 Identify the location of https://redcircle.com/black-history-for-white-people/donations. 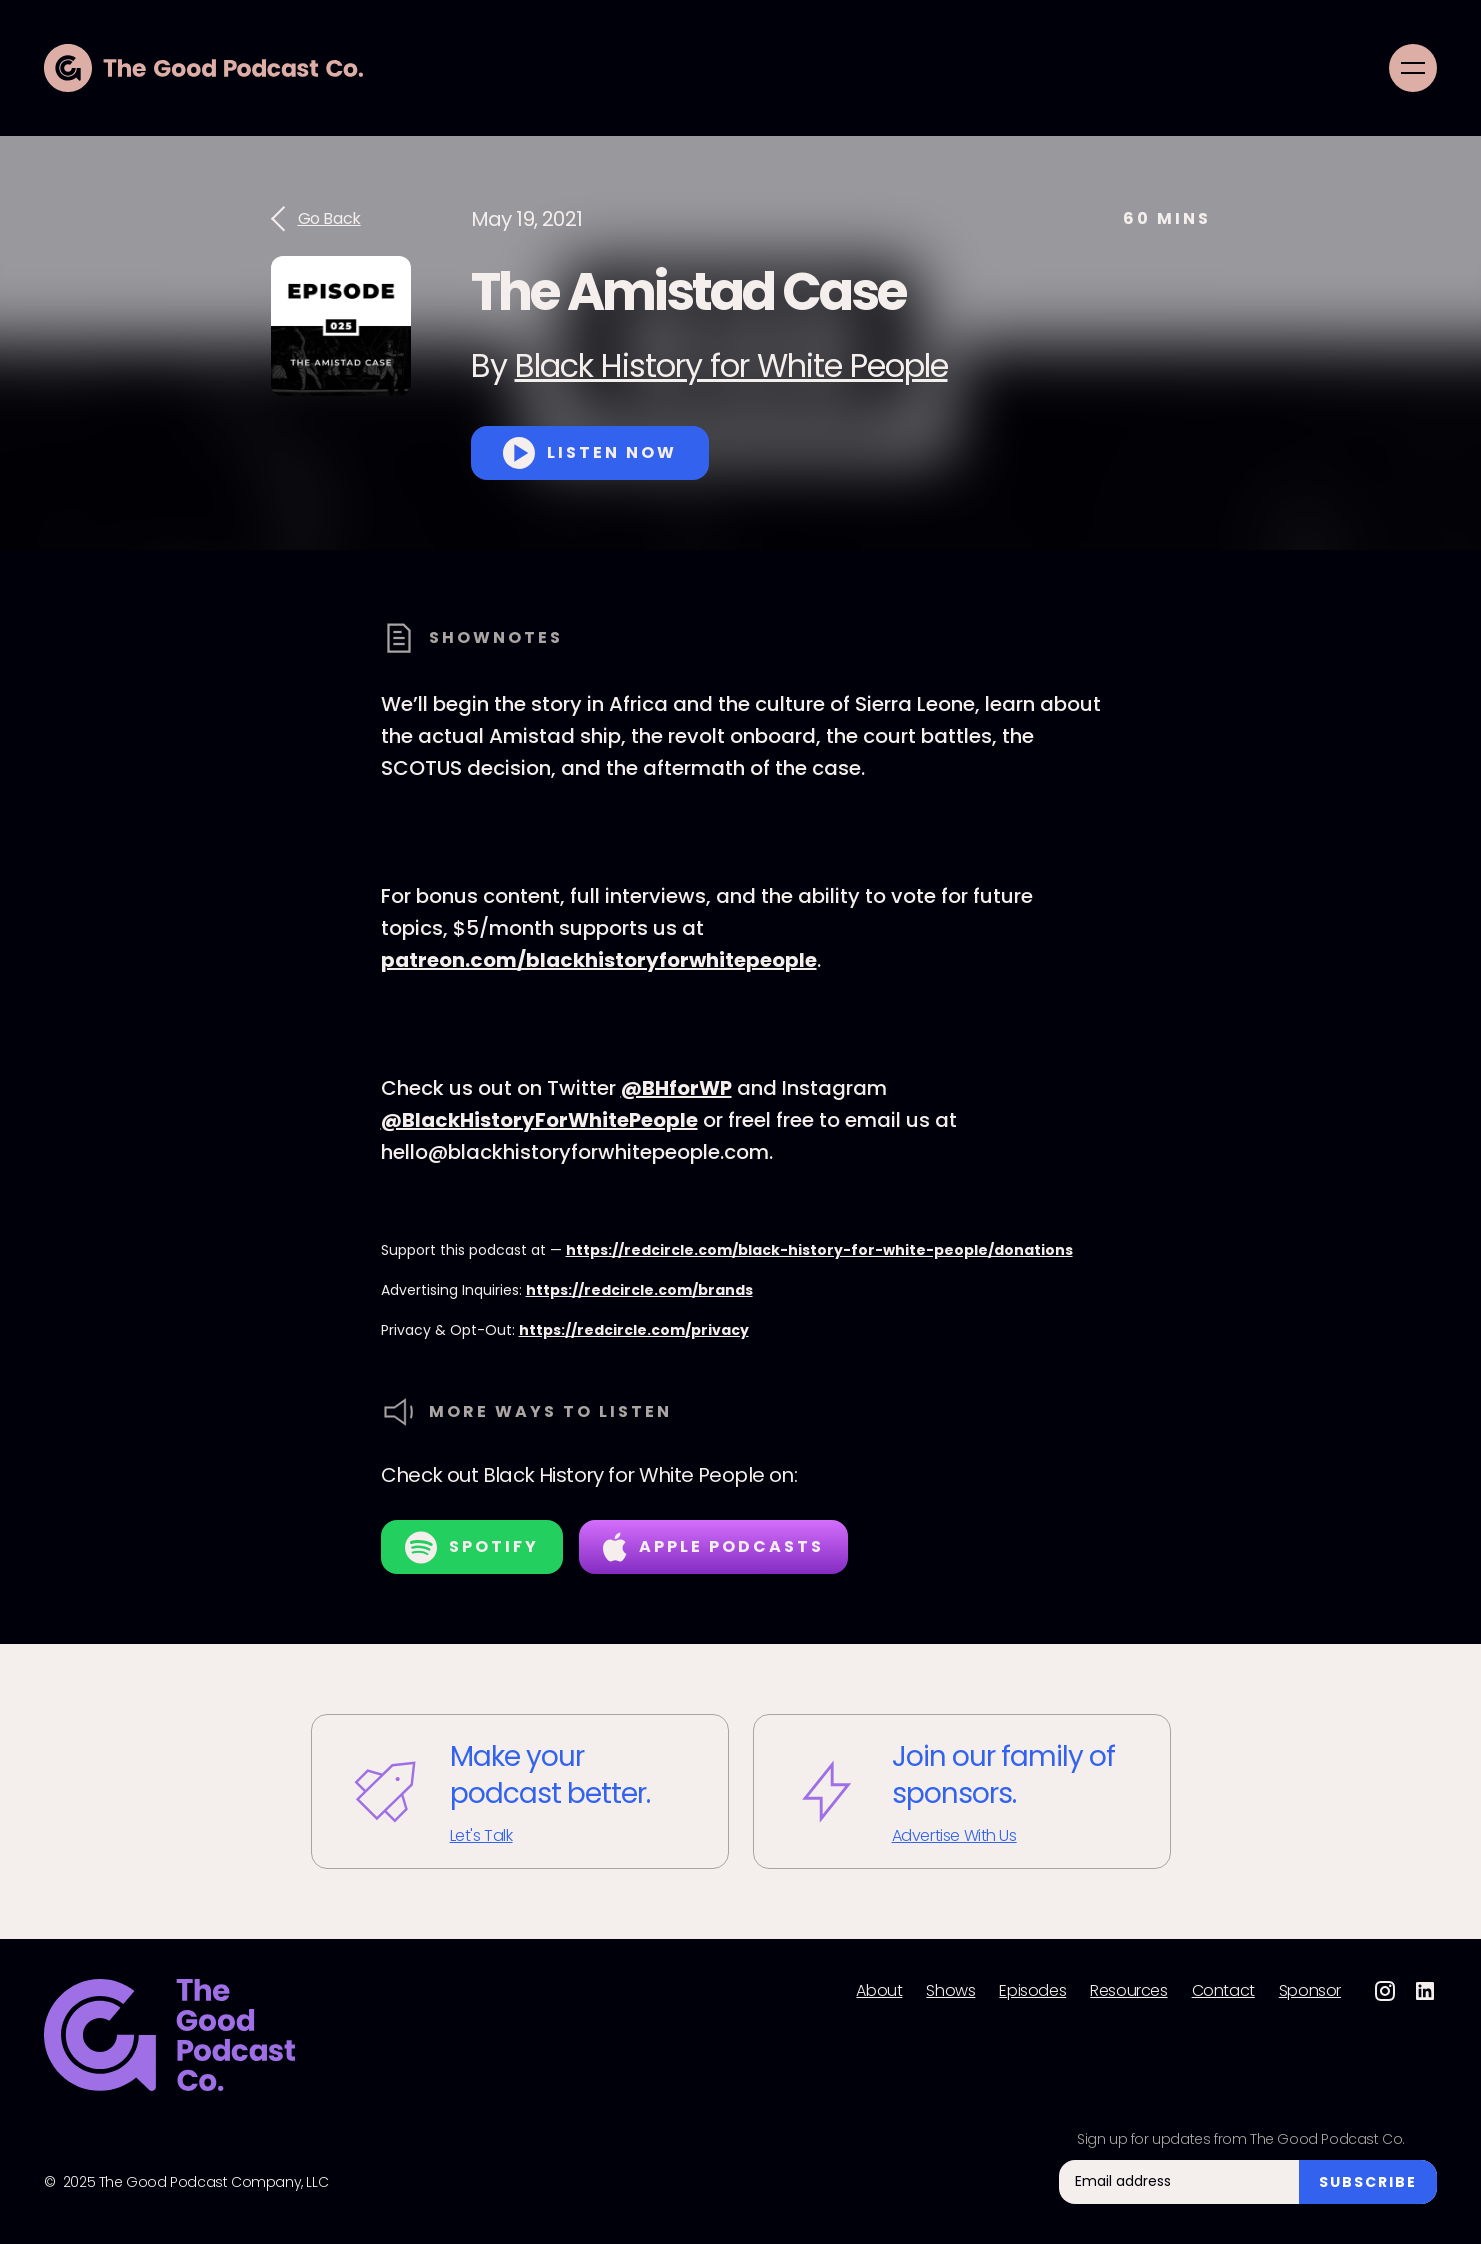
(819, 1250).